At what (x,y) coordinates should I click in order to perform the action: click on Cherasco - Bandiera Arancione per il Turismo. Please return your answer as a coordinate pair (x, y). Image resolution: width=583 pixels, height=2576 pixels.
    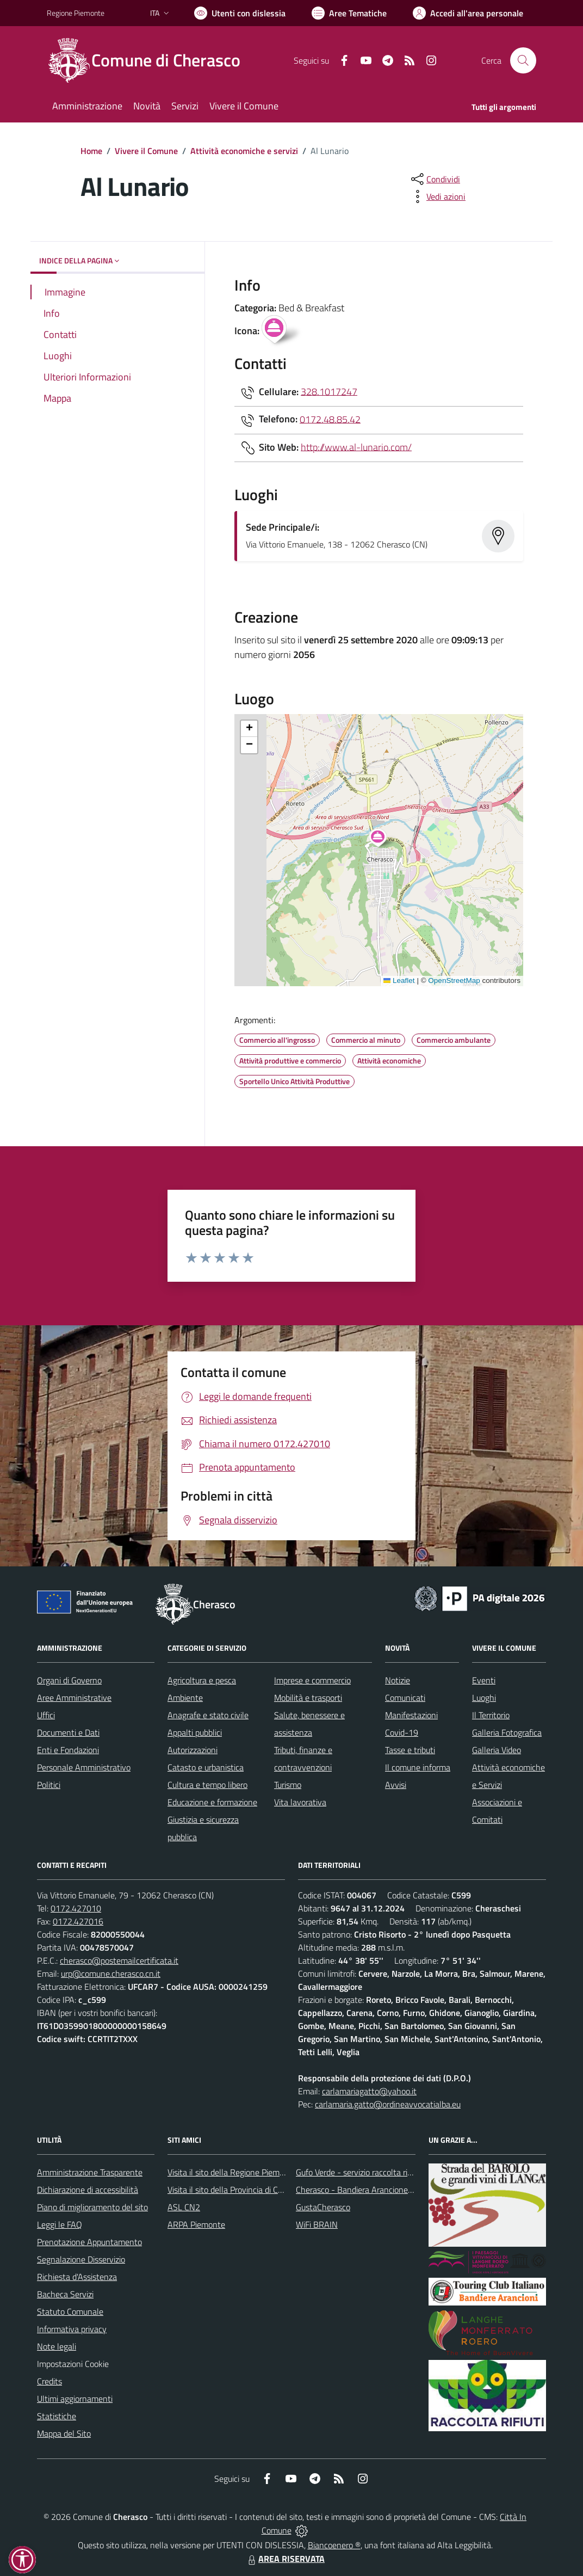
    Looking at the image, I should click on (376, 2189).